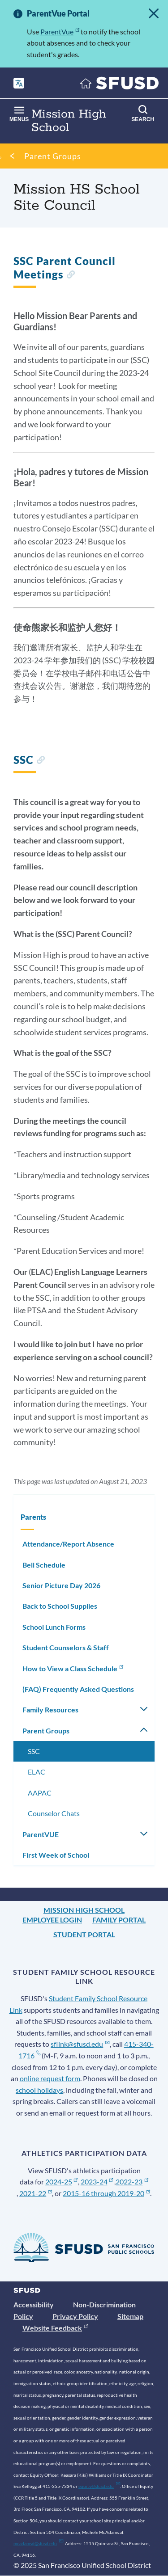 This screenshot has height=2576, width=168. I want to click on Student Portal, so click(84, 1934).